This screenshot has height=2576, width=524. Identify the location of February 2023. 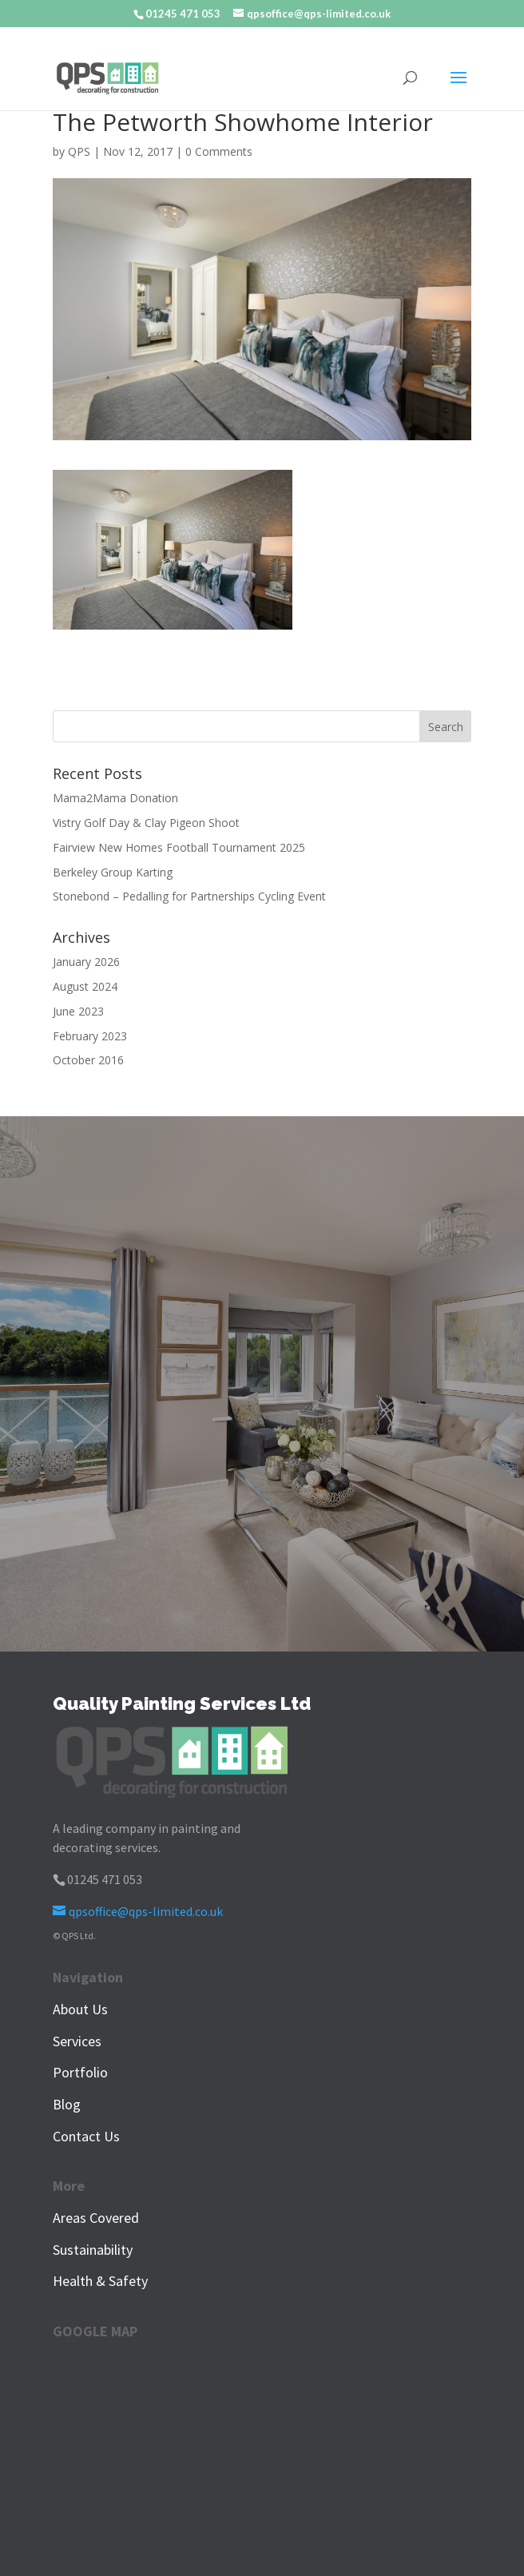
(90, 1036).